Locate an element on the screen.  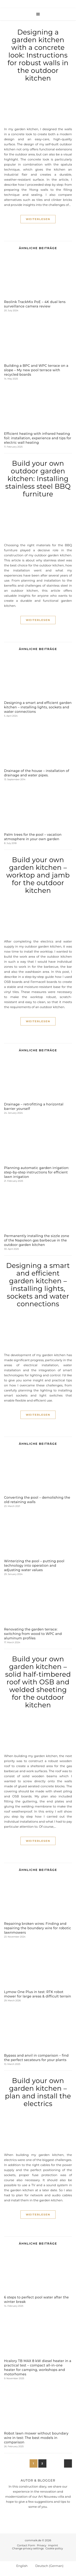
Renovating the garden terrace: switching from wood to WPC and aluminum profiles is located at coordinates (33, 1633).